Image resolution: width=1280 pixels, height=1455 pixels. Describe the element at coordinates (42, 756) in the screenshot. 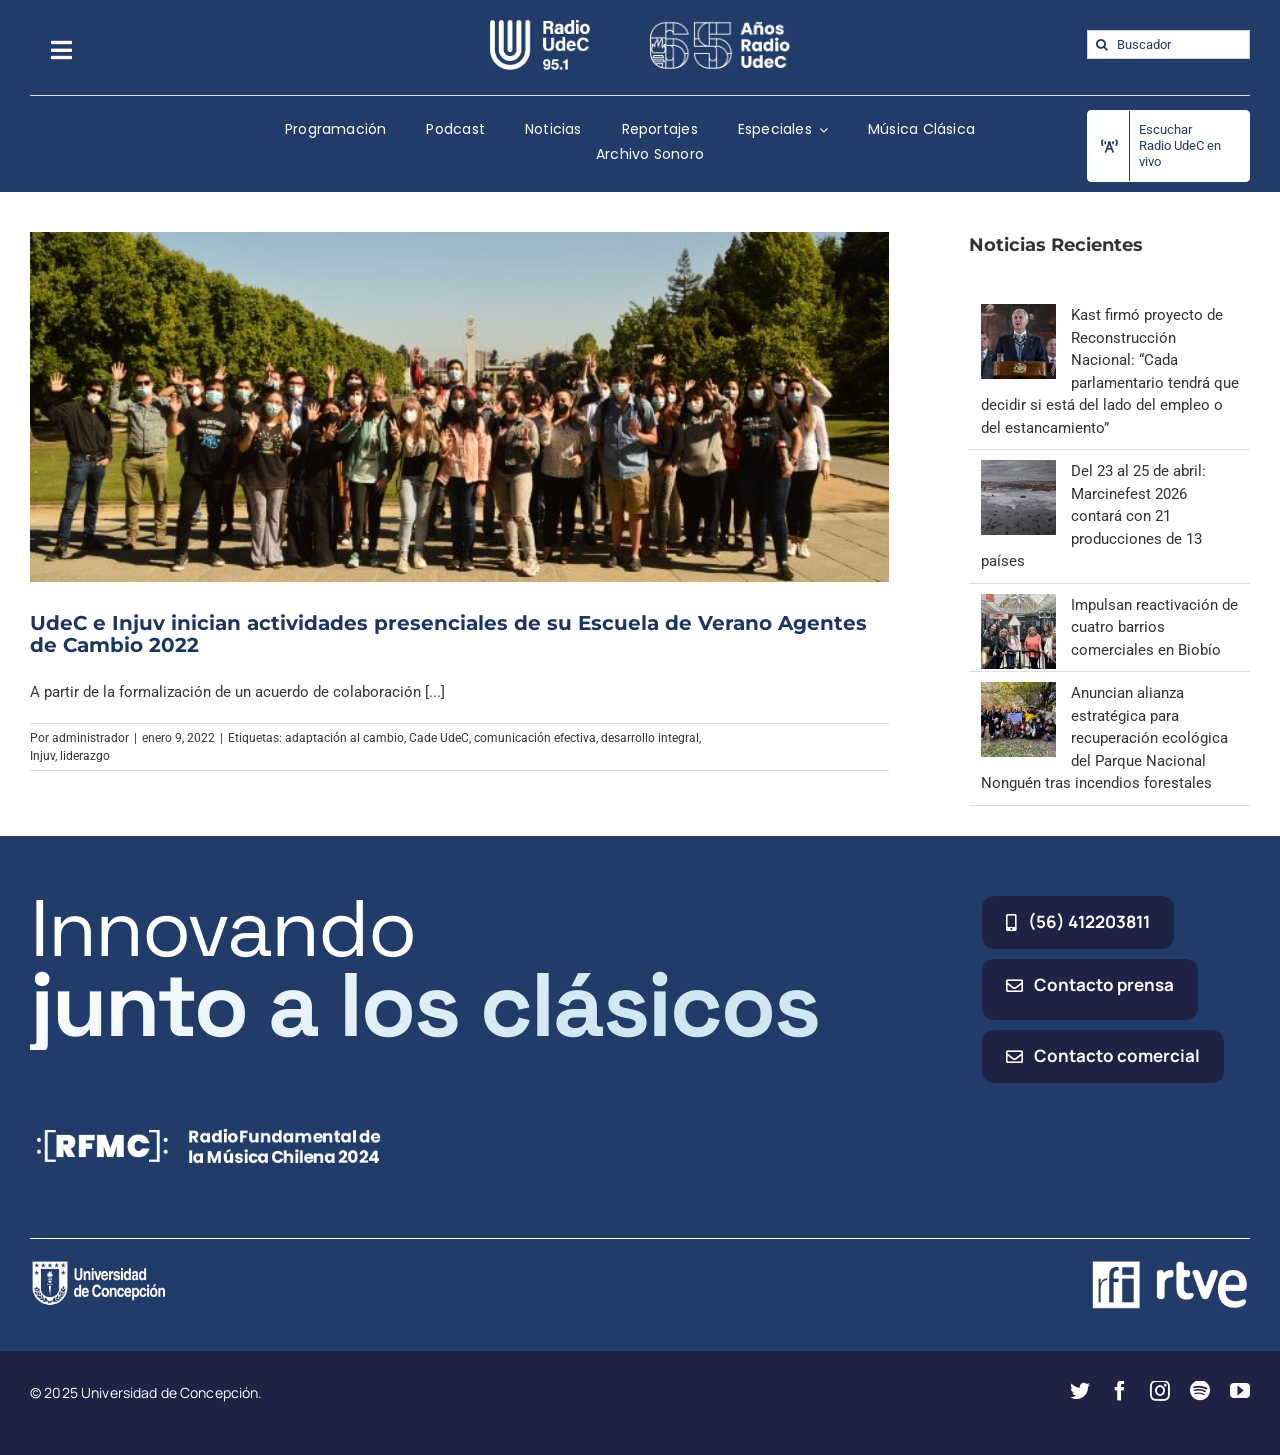

I see `Injuv` at that location.